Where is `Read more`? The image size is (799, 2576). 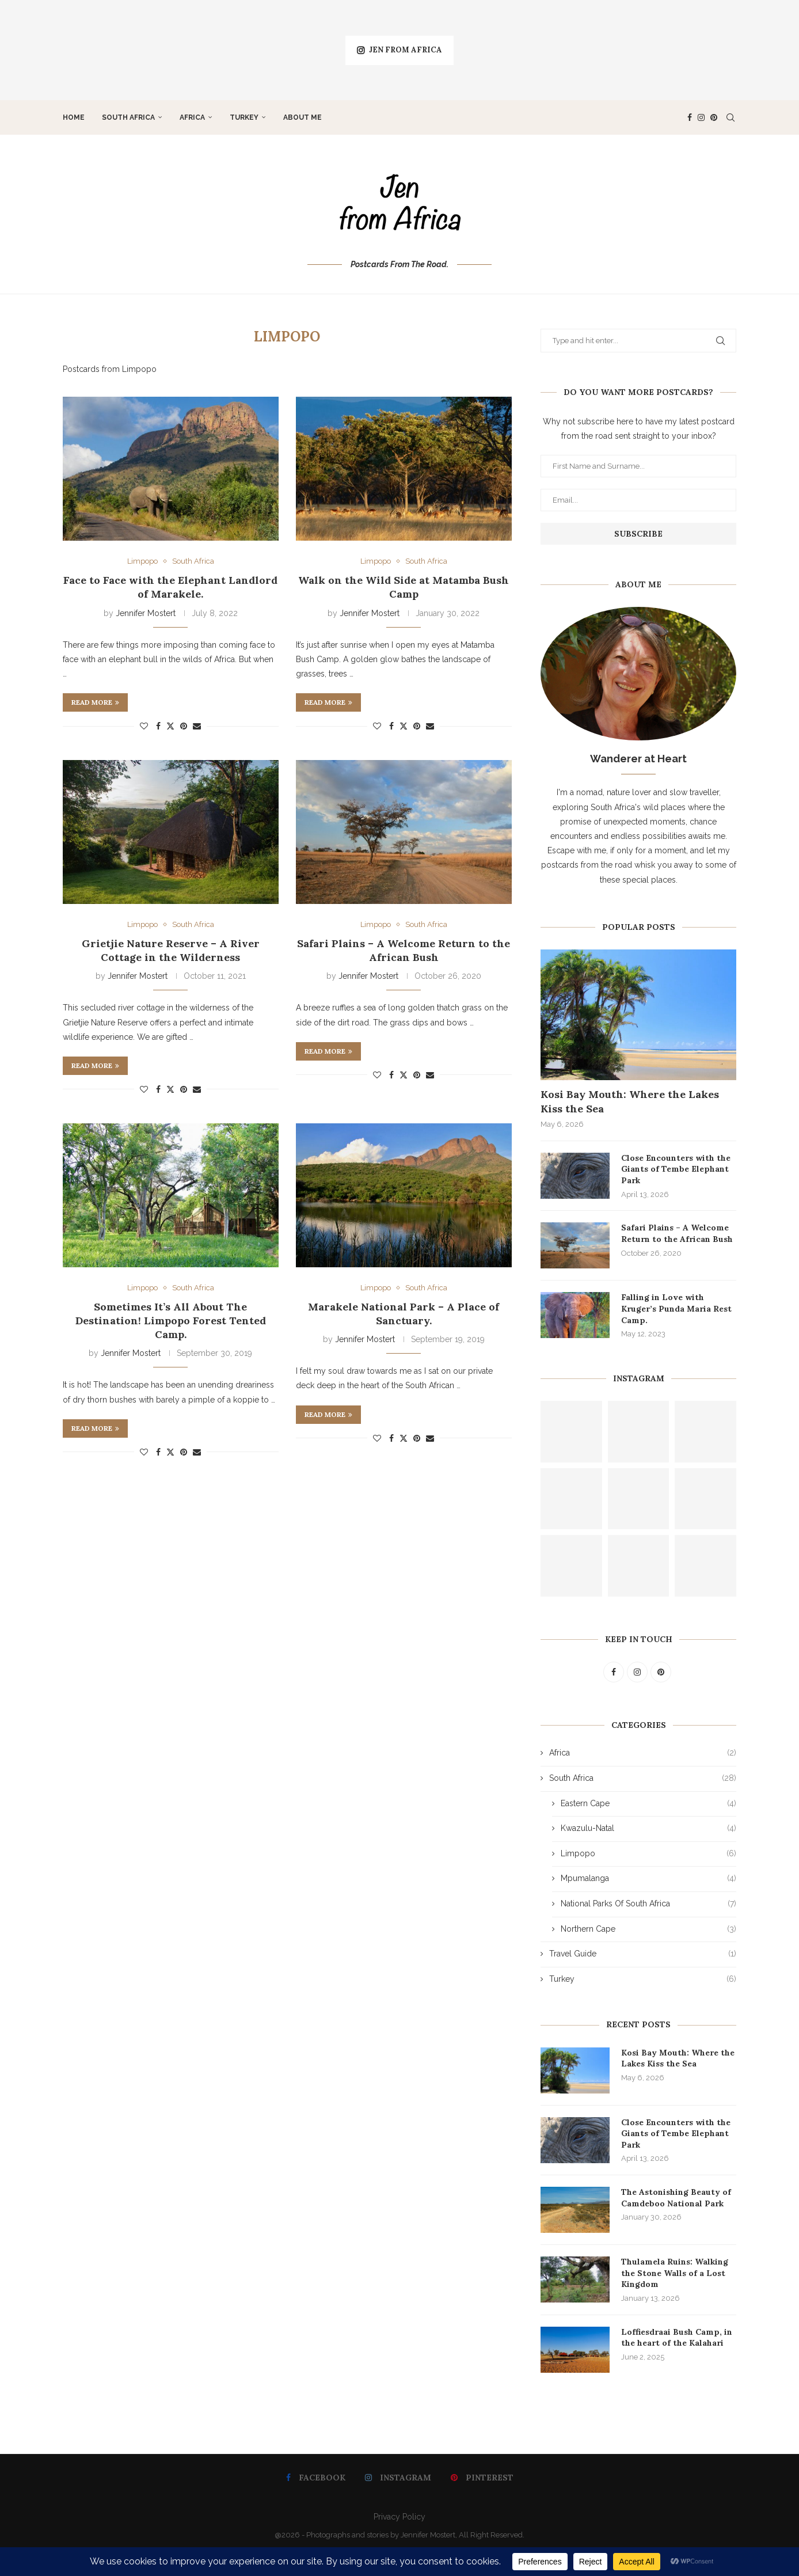
Read more is located at coordinates (95, 702).